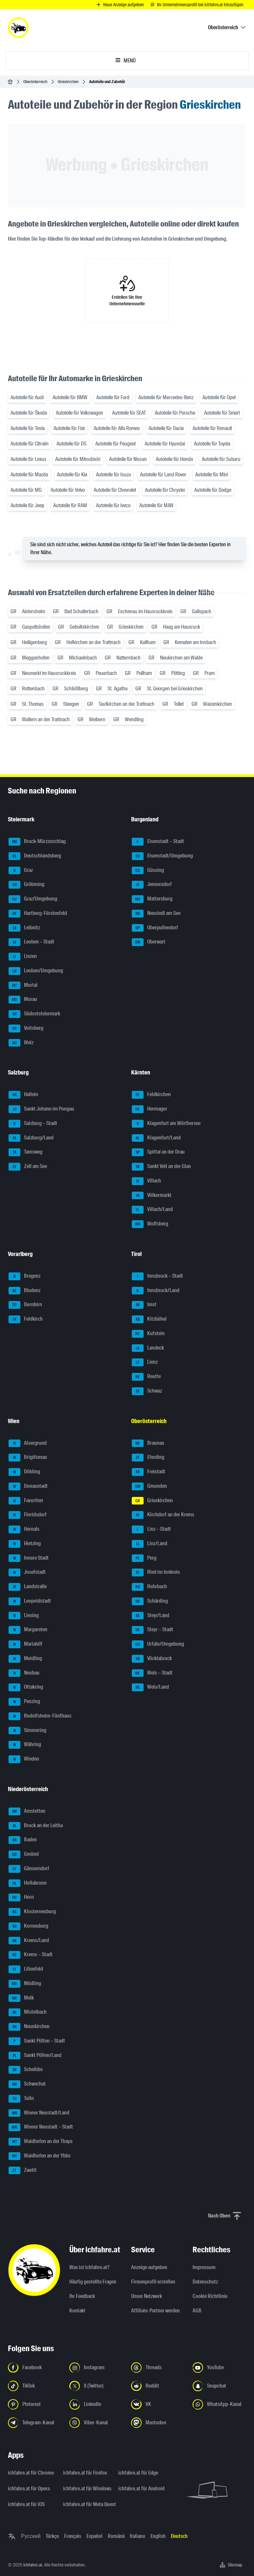  What do you see at coordinates (35, 2056) in the screenshot?
I see `Sankt Pölten/Land` at bounding box center [35, 2056].